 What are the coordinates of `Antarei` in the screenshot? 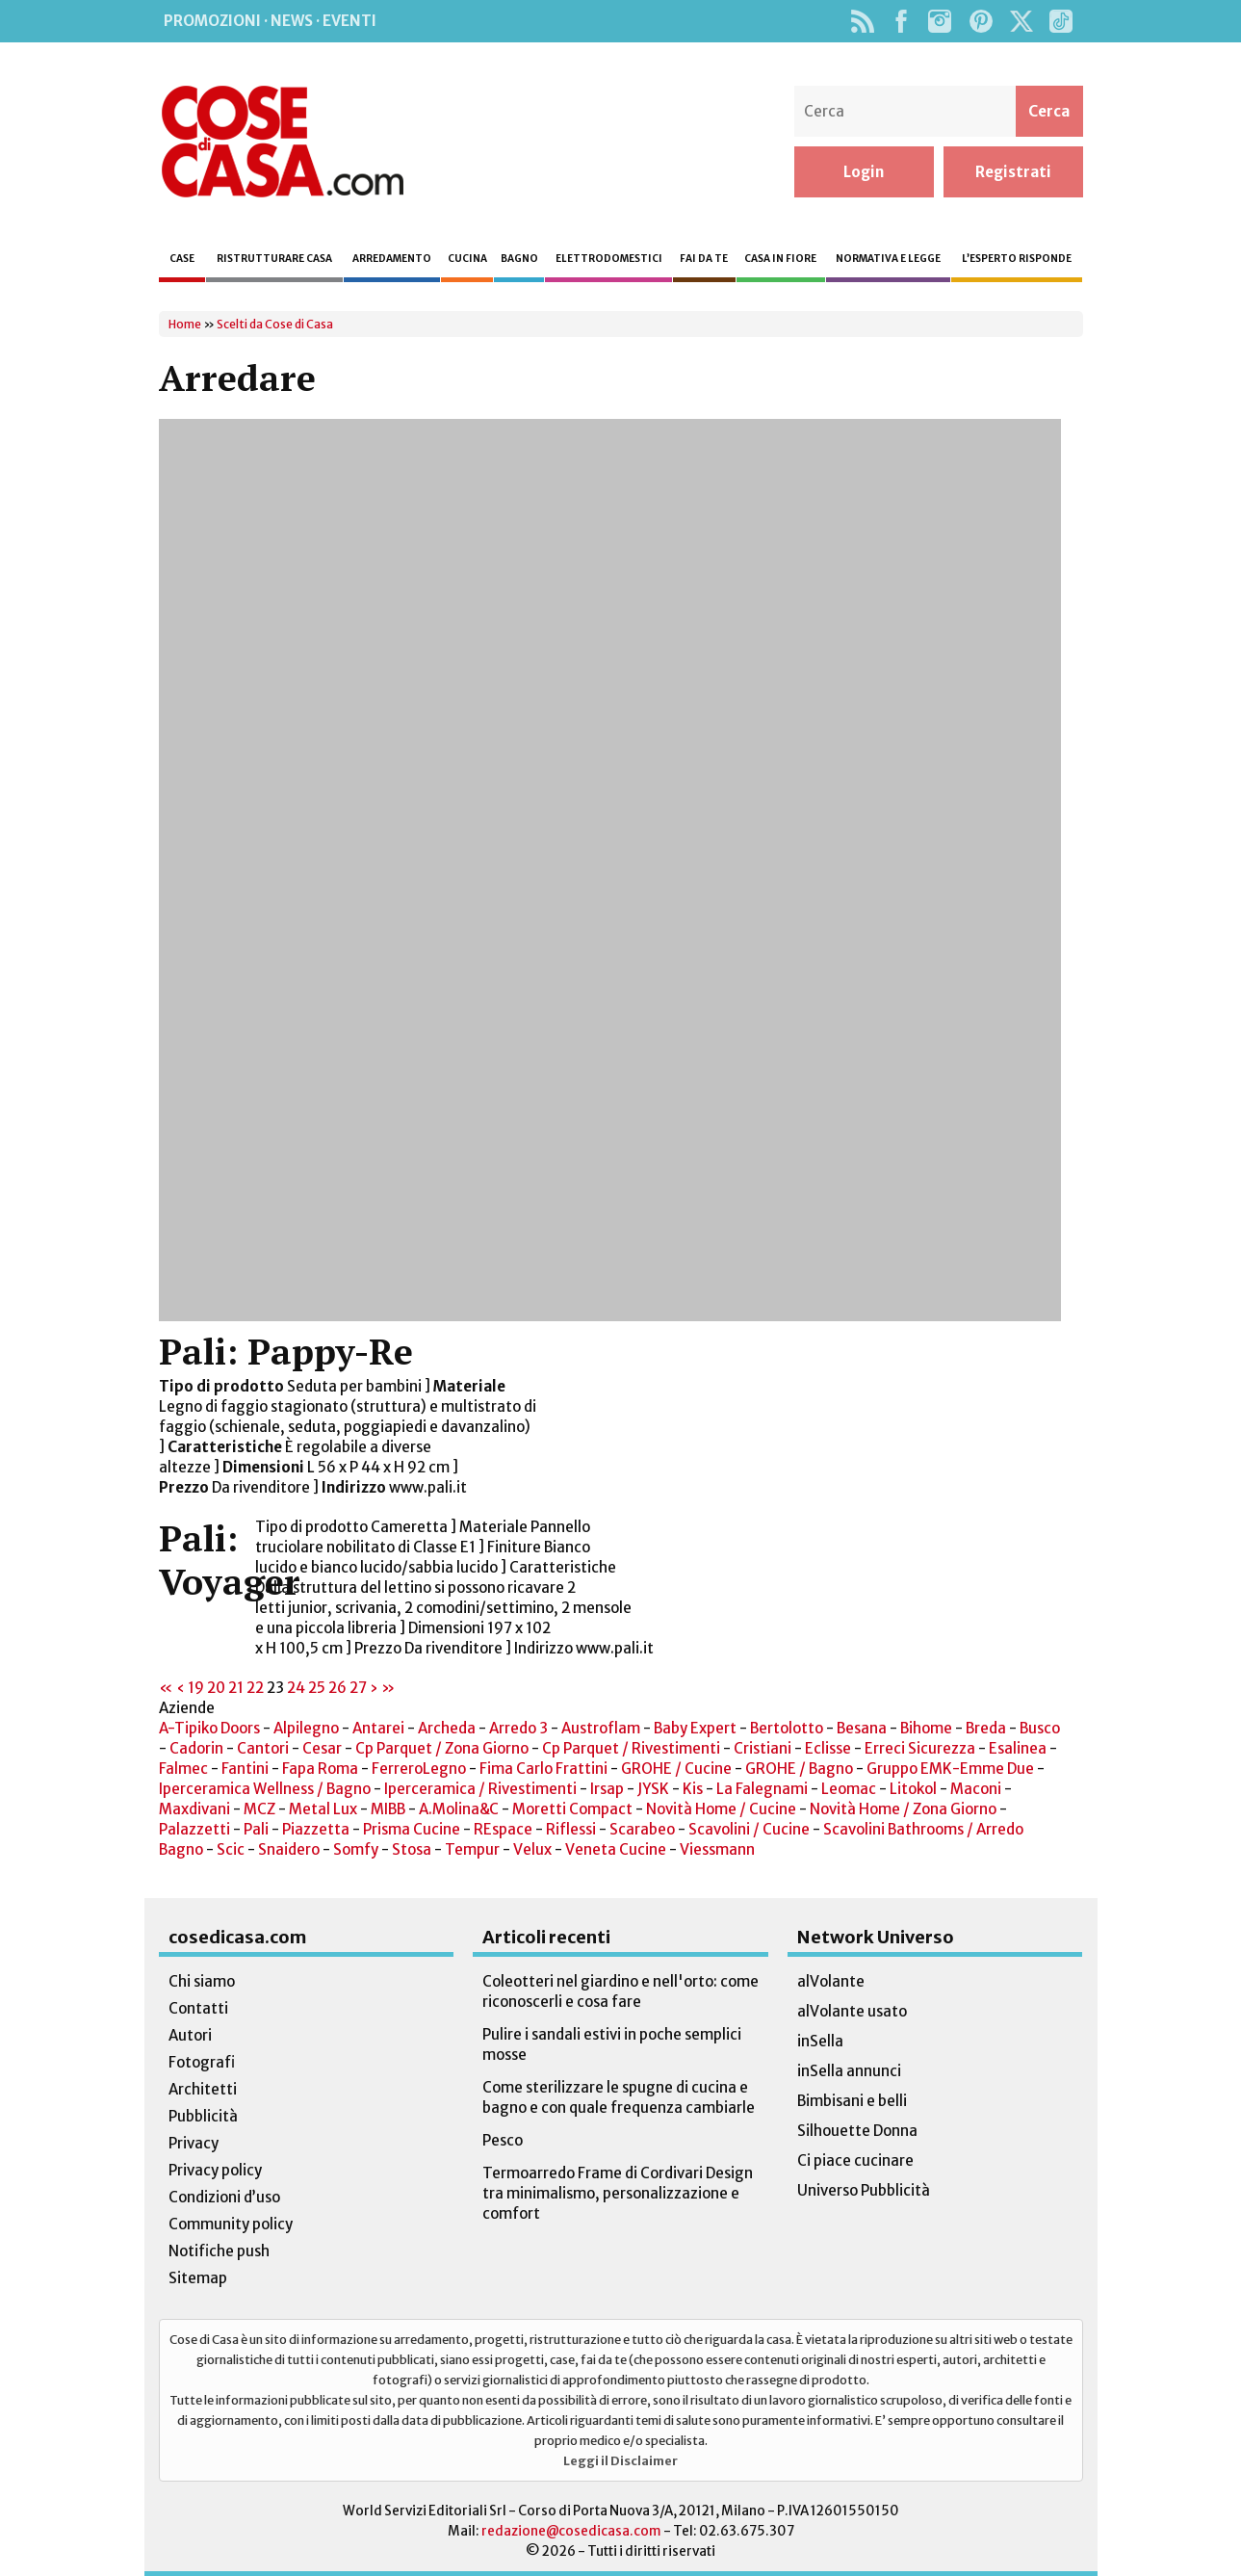 It's located at (378, 1728).